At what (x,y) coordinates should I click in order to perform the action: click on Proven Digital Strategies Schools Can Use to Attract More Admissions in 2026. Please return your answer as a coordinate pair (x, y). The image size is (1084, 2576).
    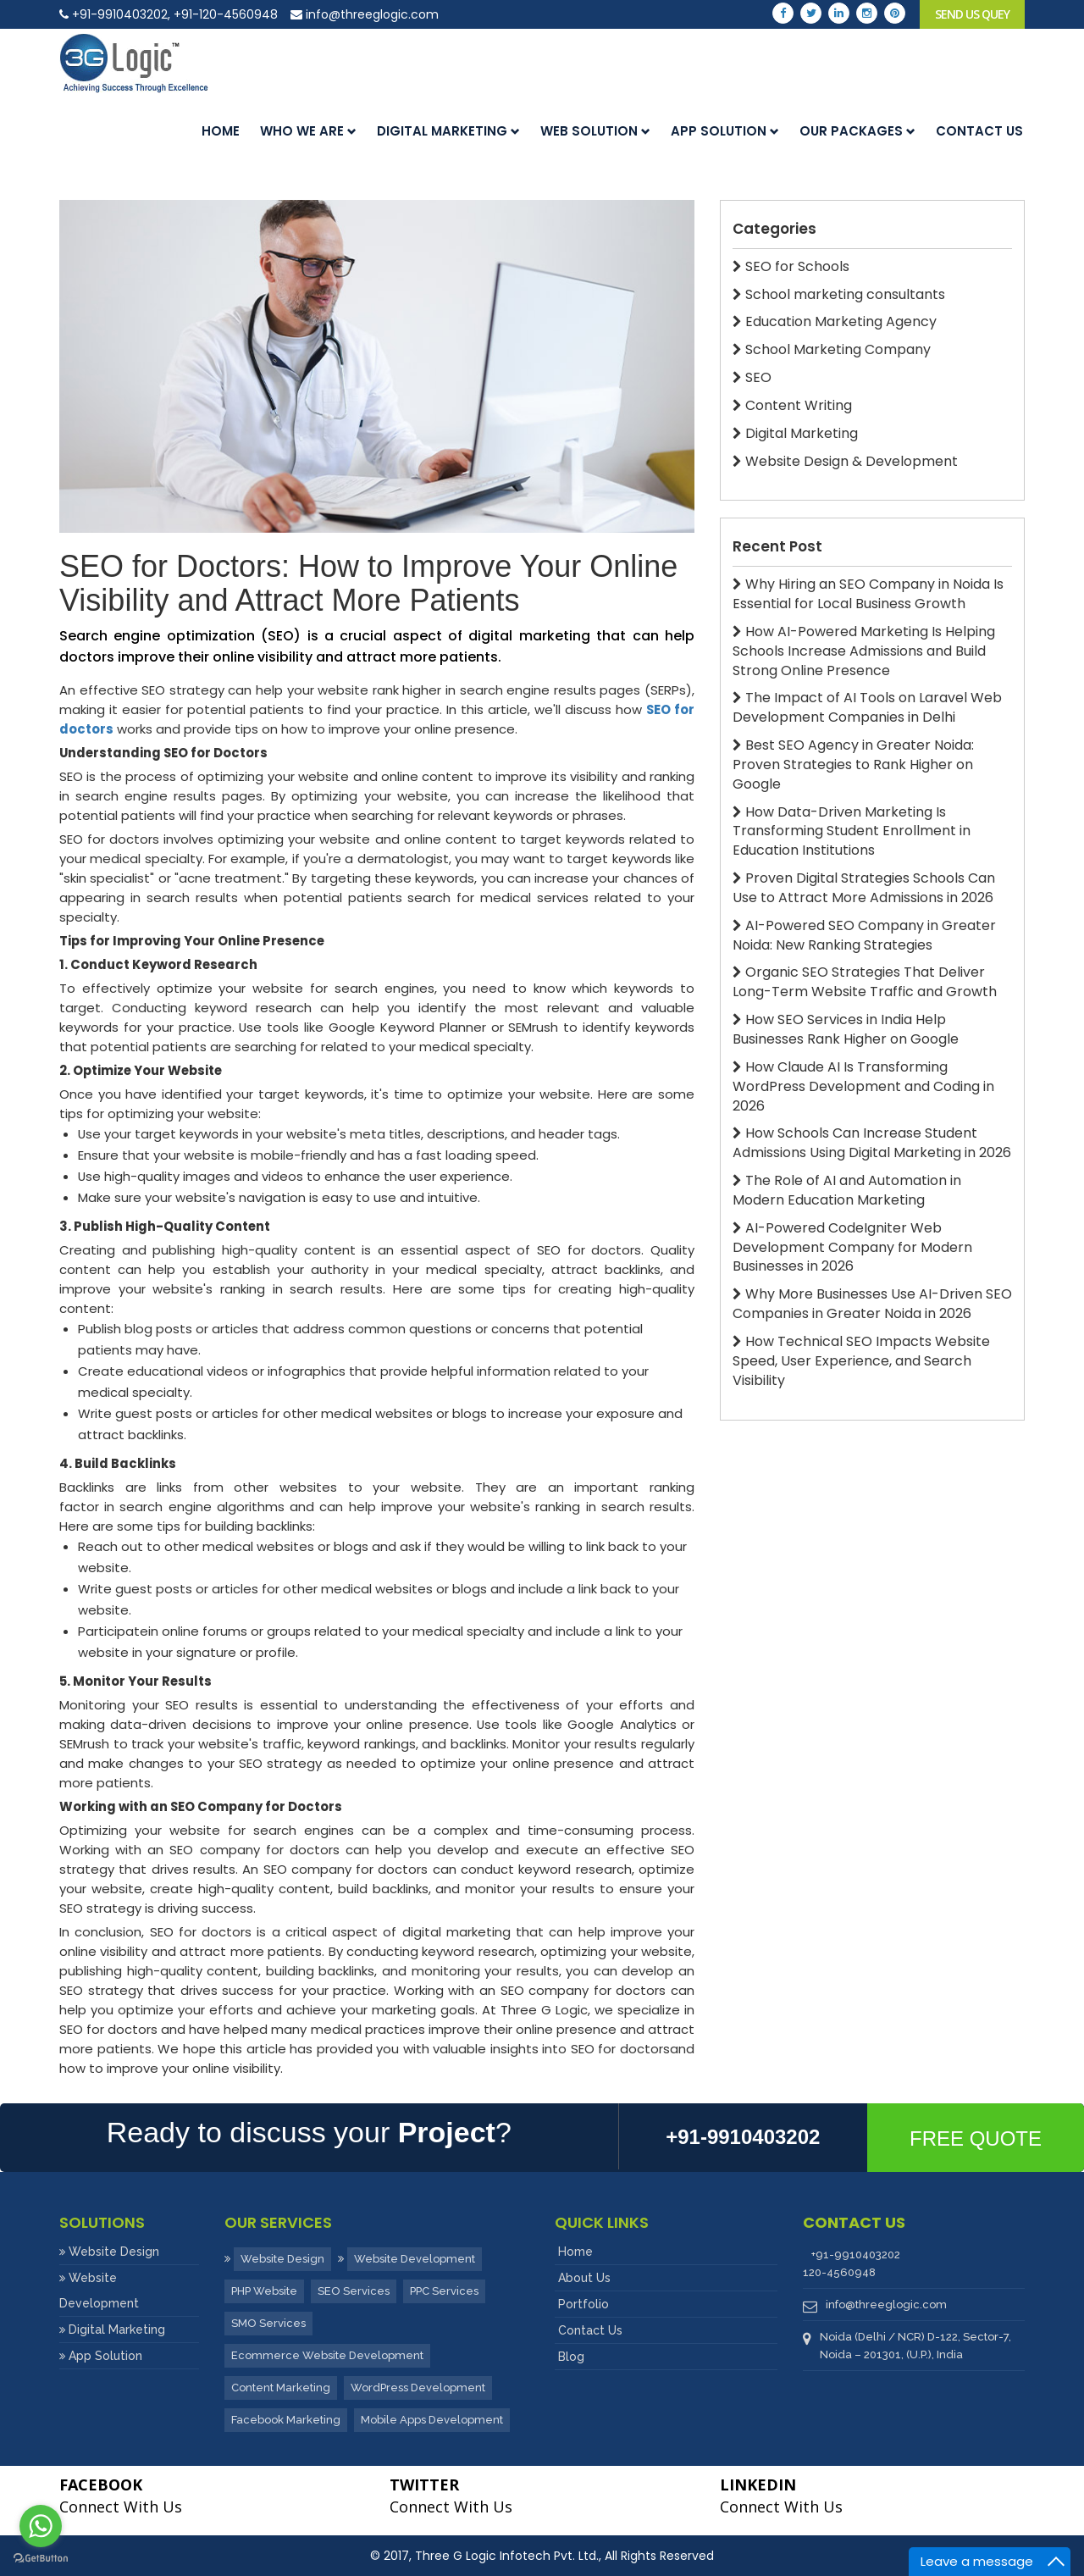
    Looking at the image, I should click on (864, 888).